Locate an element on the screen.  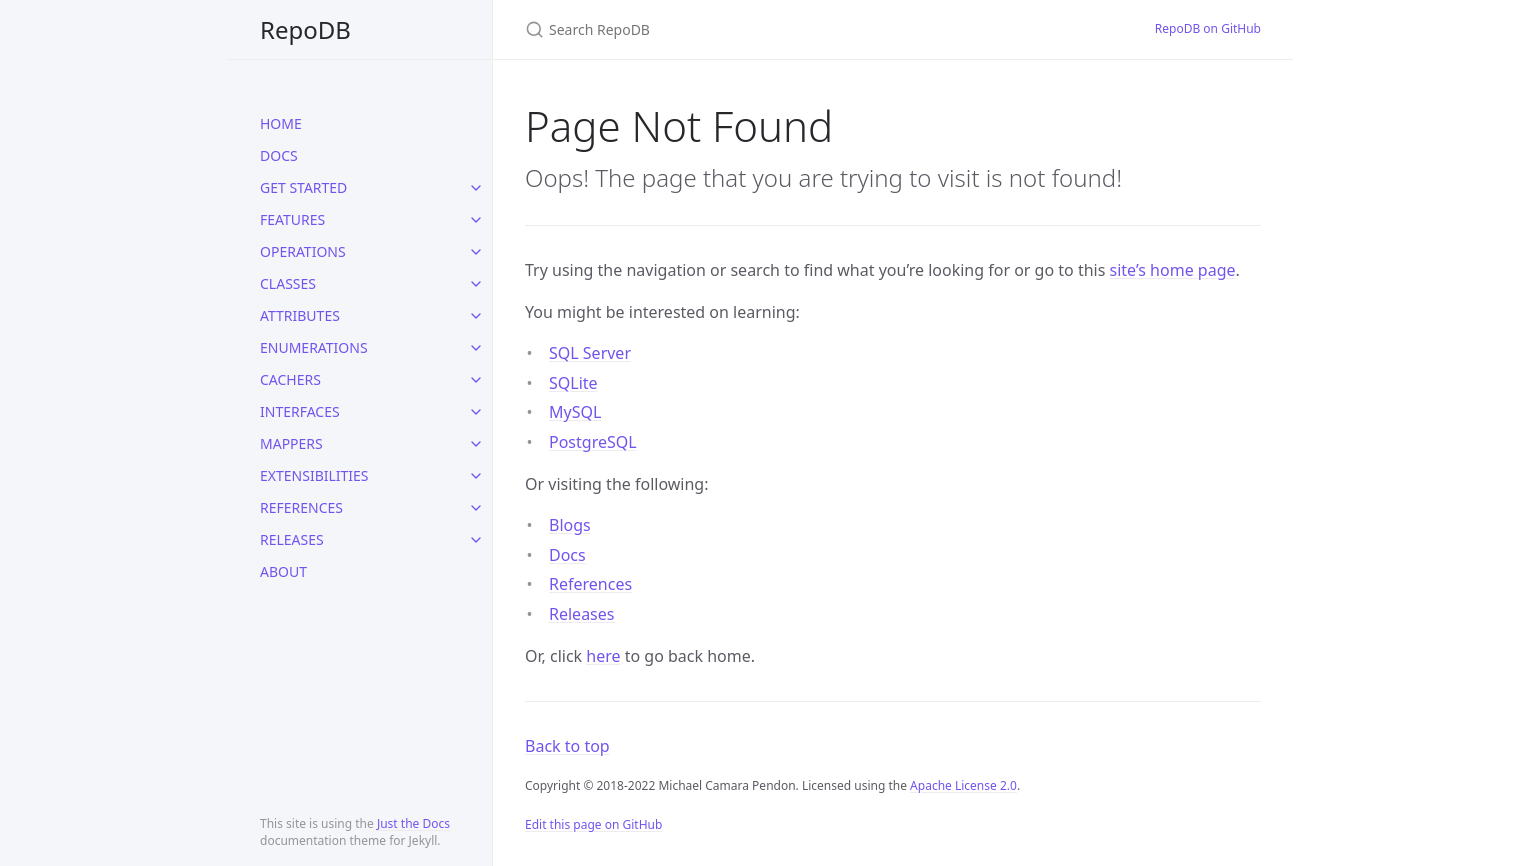
here is located at coordinates (603, 656).